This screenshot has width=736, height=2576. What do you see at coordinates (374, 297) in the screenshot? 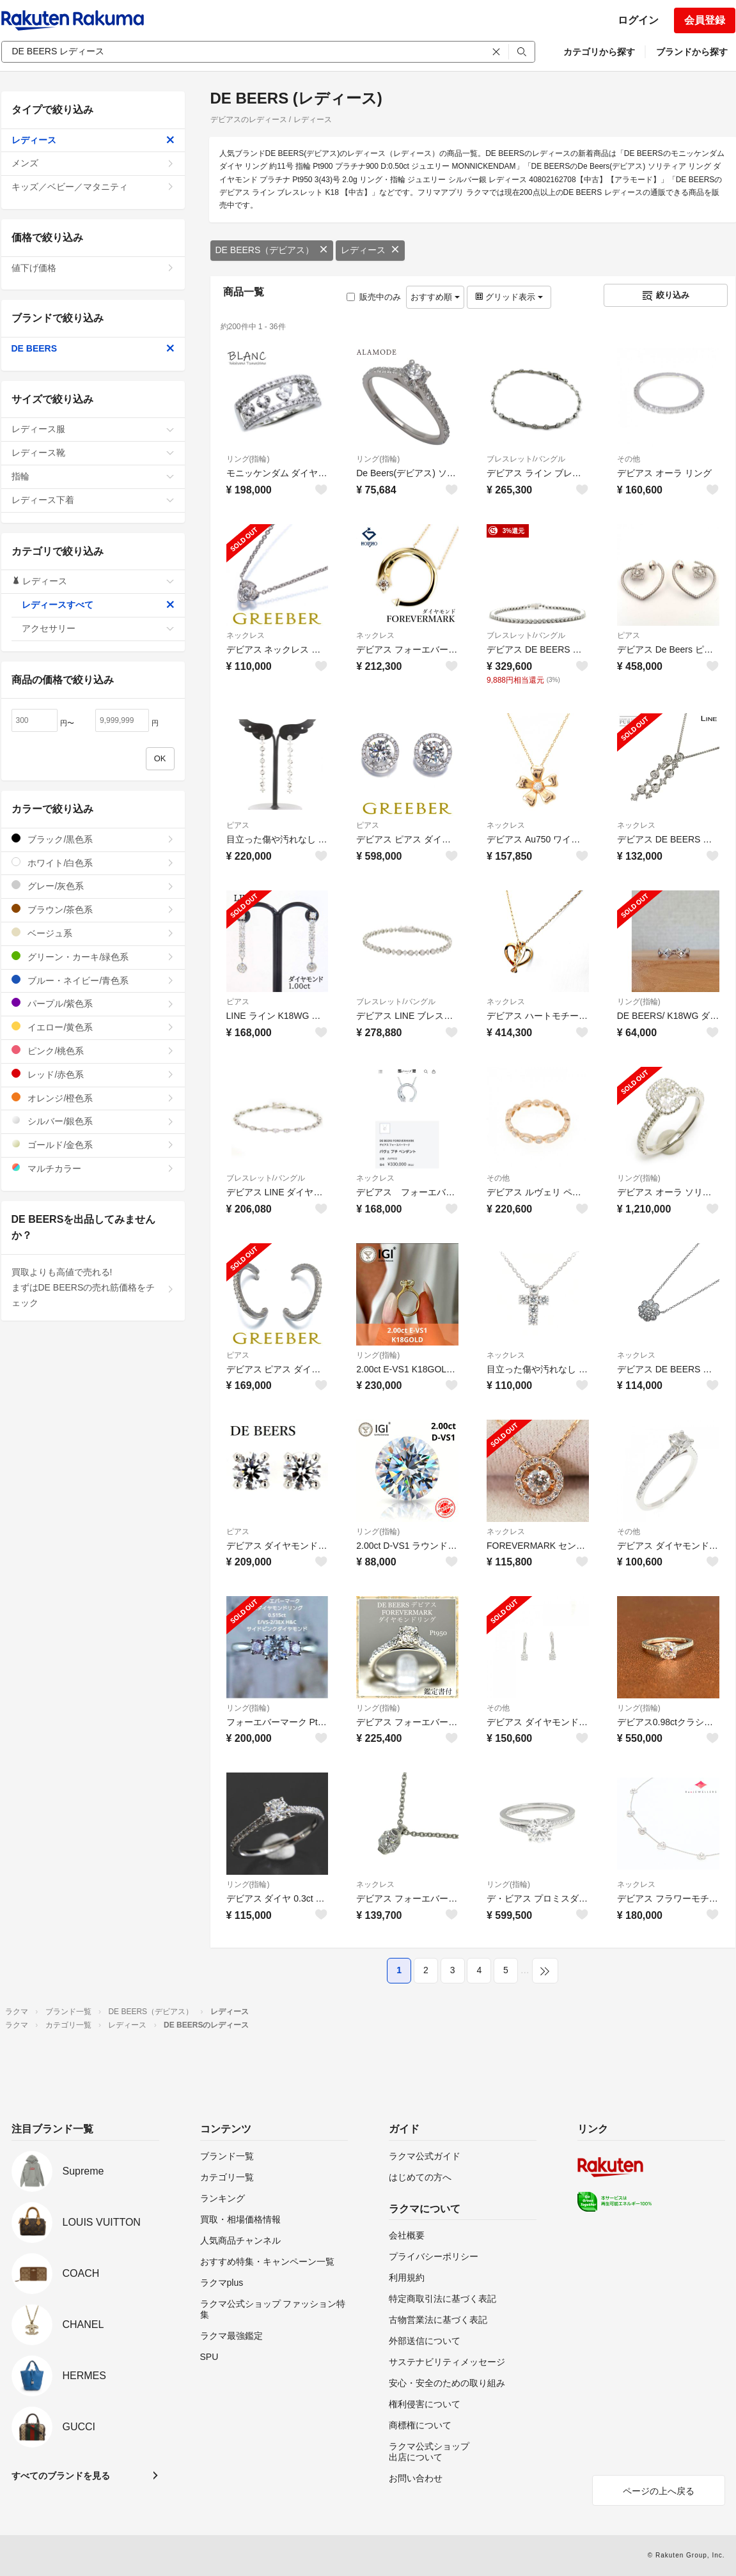
I see `販売中のみ` at bounding box center [374, 297].